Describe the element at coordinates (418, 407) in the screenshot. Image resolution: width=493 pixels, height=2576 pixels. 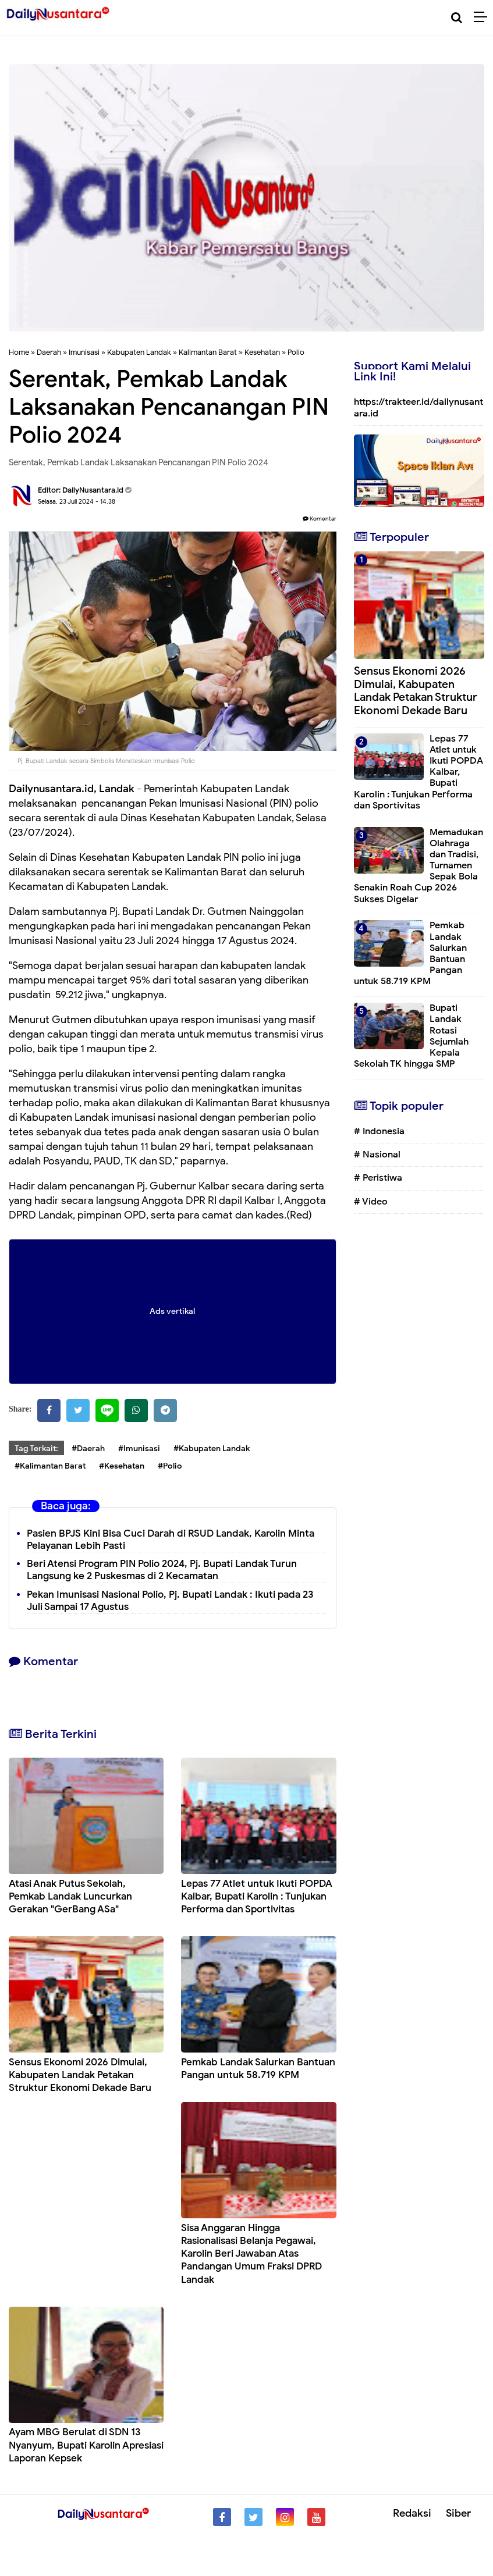
I see `https://trakteer.id/dailynusantara.id` at that location.